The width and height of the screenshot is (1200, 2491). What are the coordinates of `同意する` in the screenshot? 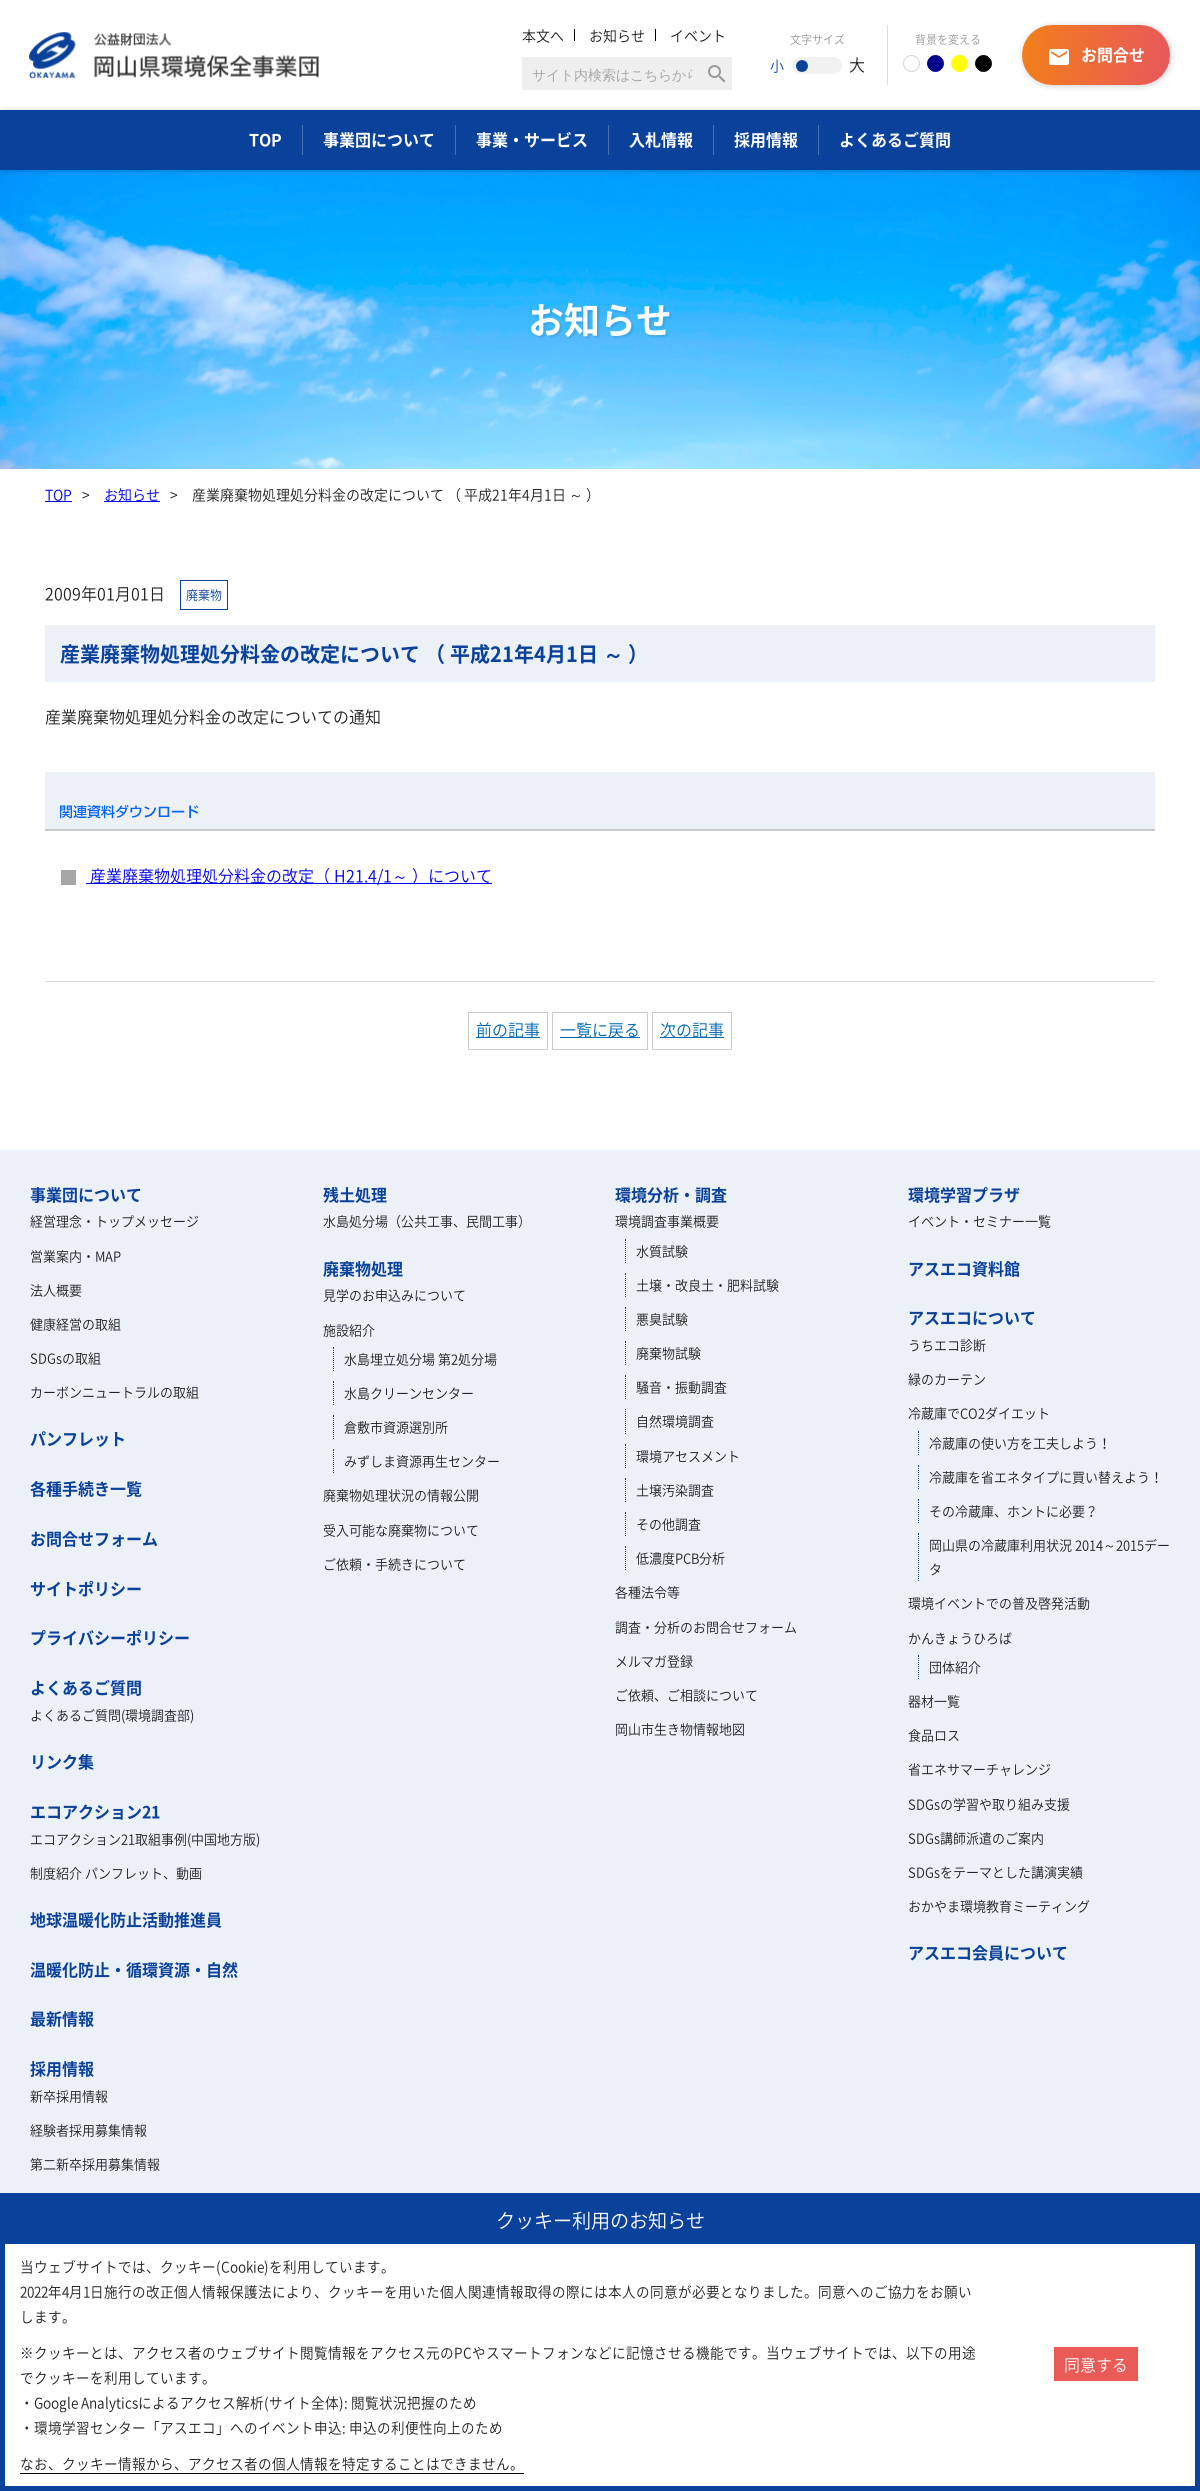 It's located at (1096, 2364).